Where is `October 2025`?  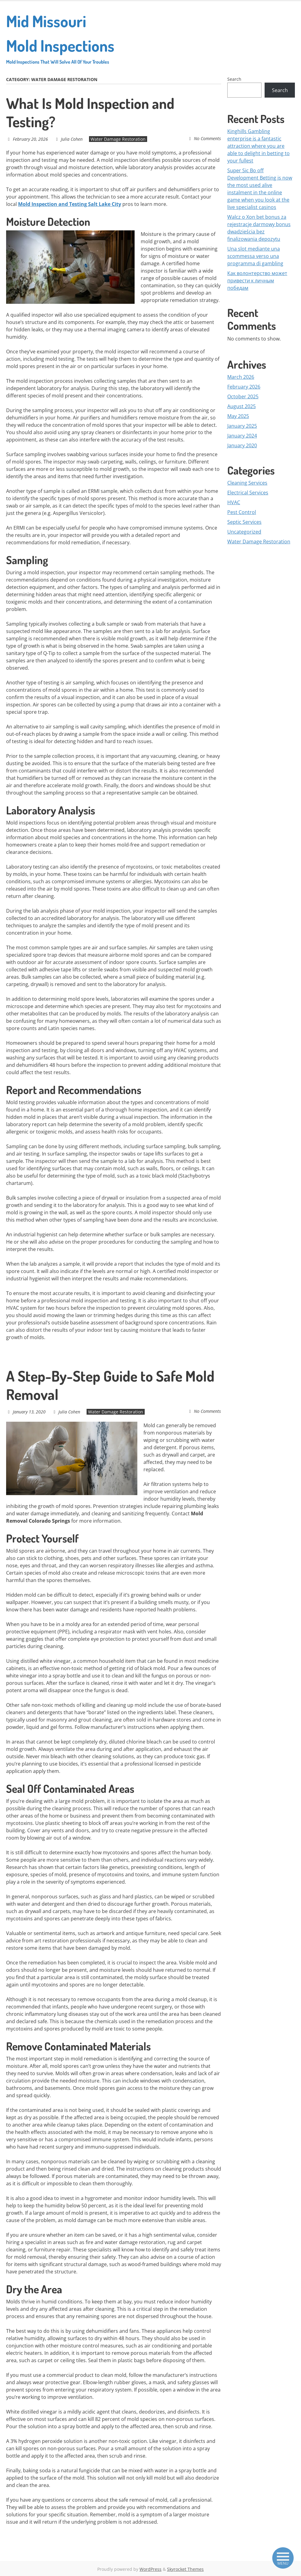
October 2025 is located at coordinates (242, 396).